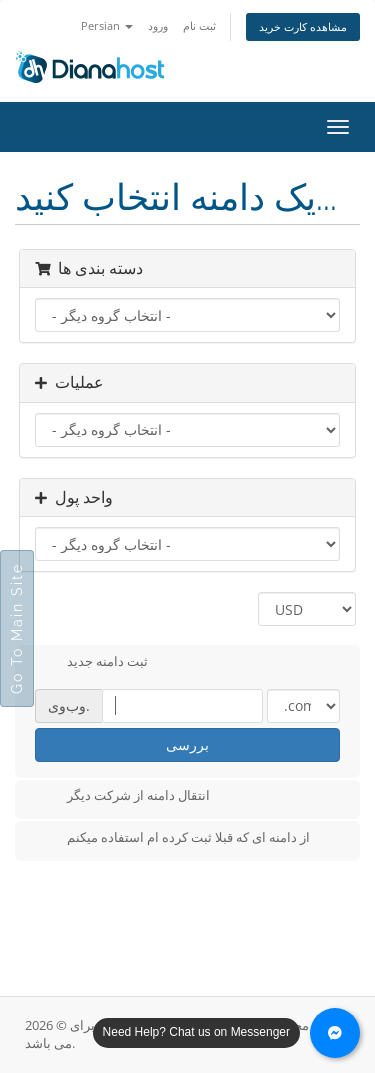  What do you see at coordinates (335, 1033) in the screenshot?
I see `[Chat with us on Messenger]` at bounding box center [335, 1033].